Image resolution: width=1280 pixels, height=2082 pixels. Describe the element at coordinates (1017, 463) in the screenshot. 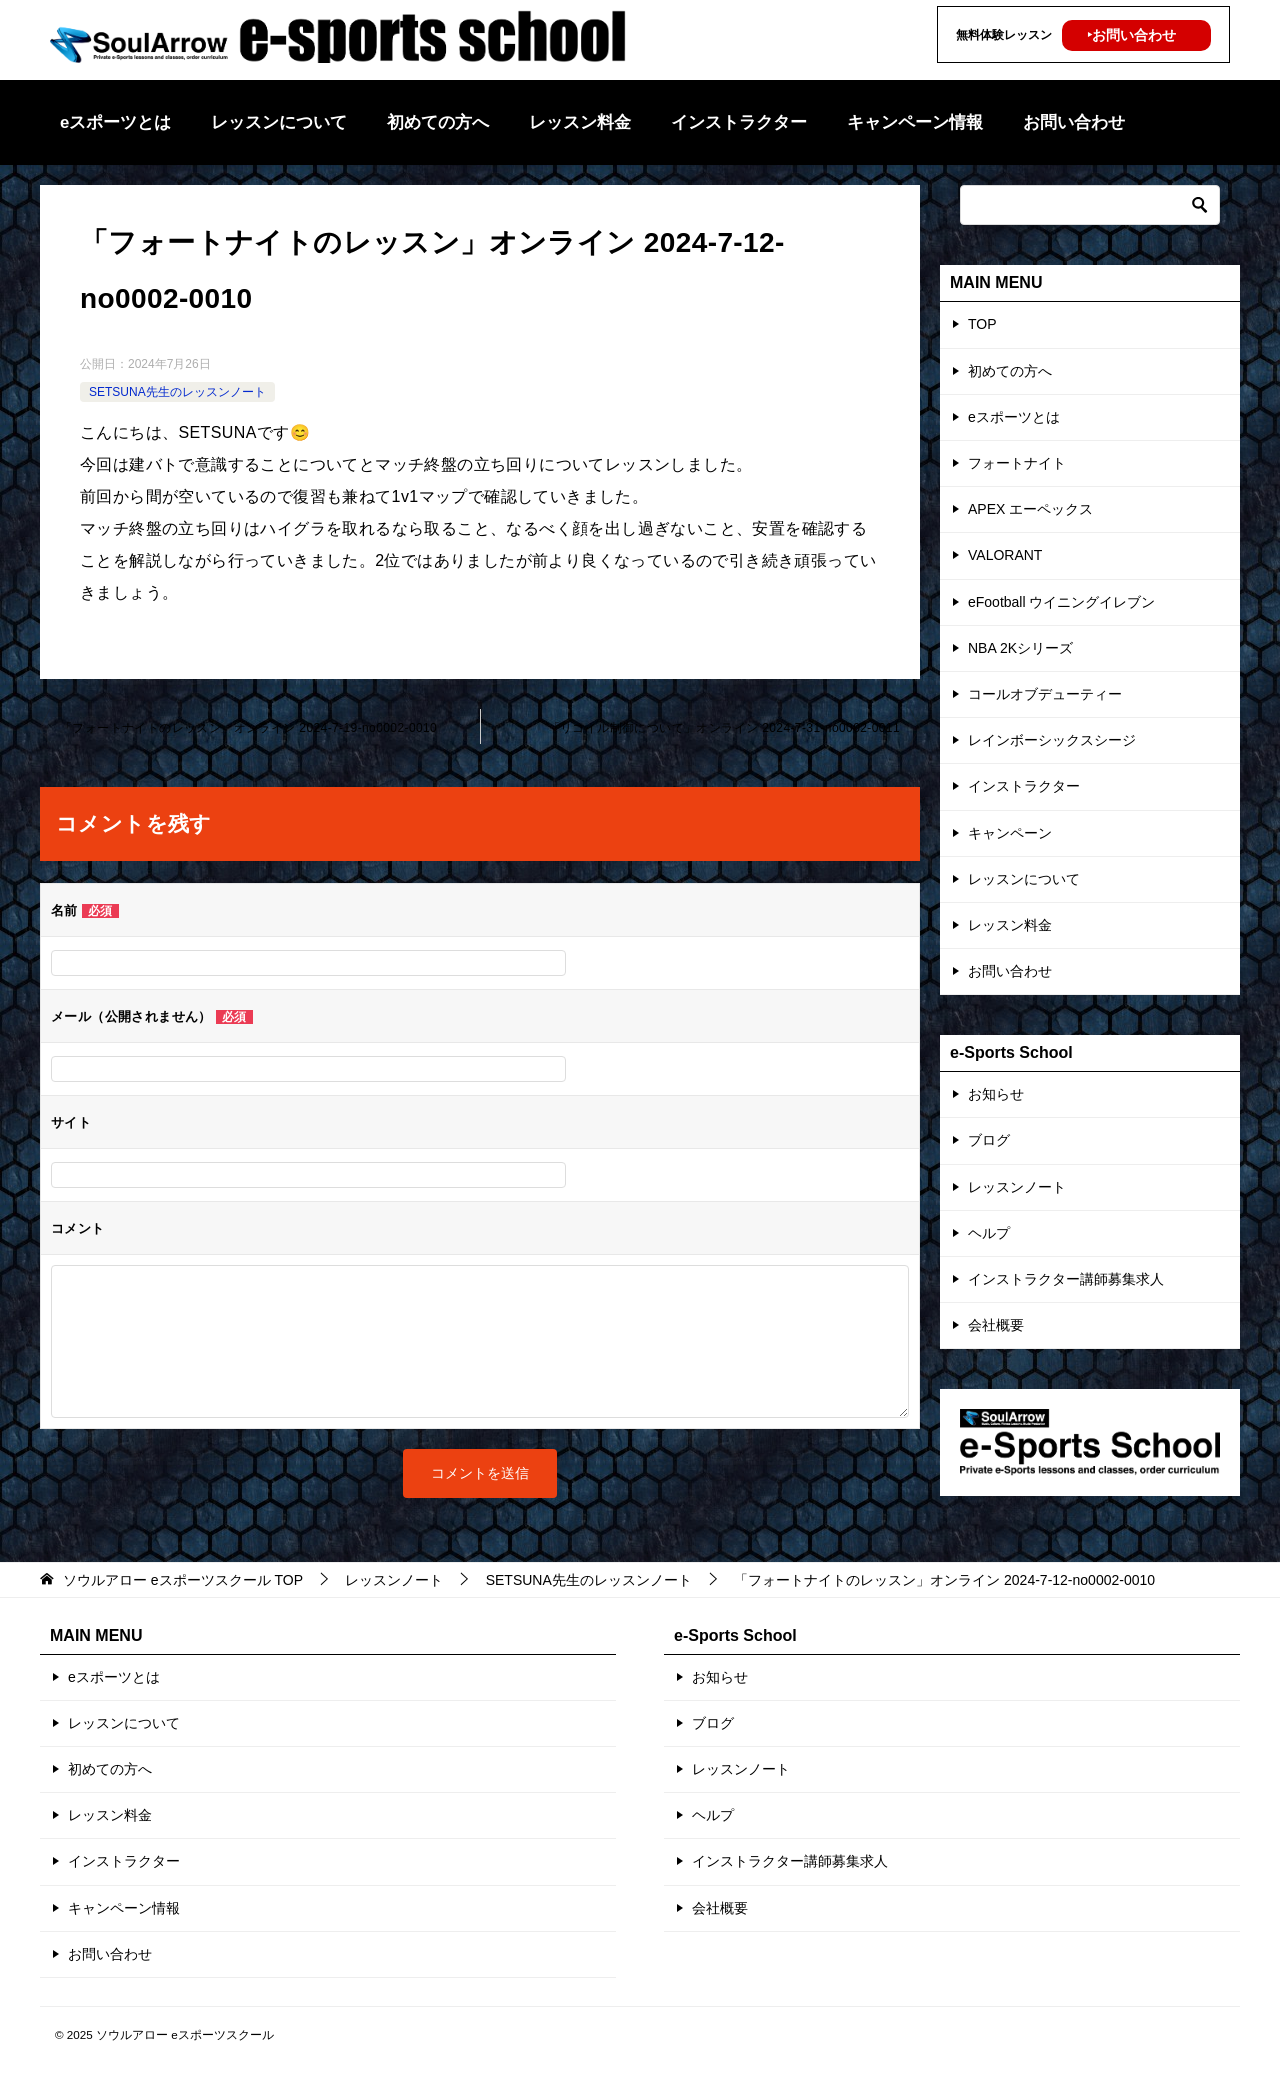

I see `フォートナイト` at that location.